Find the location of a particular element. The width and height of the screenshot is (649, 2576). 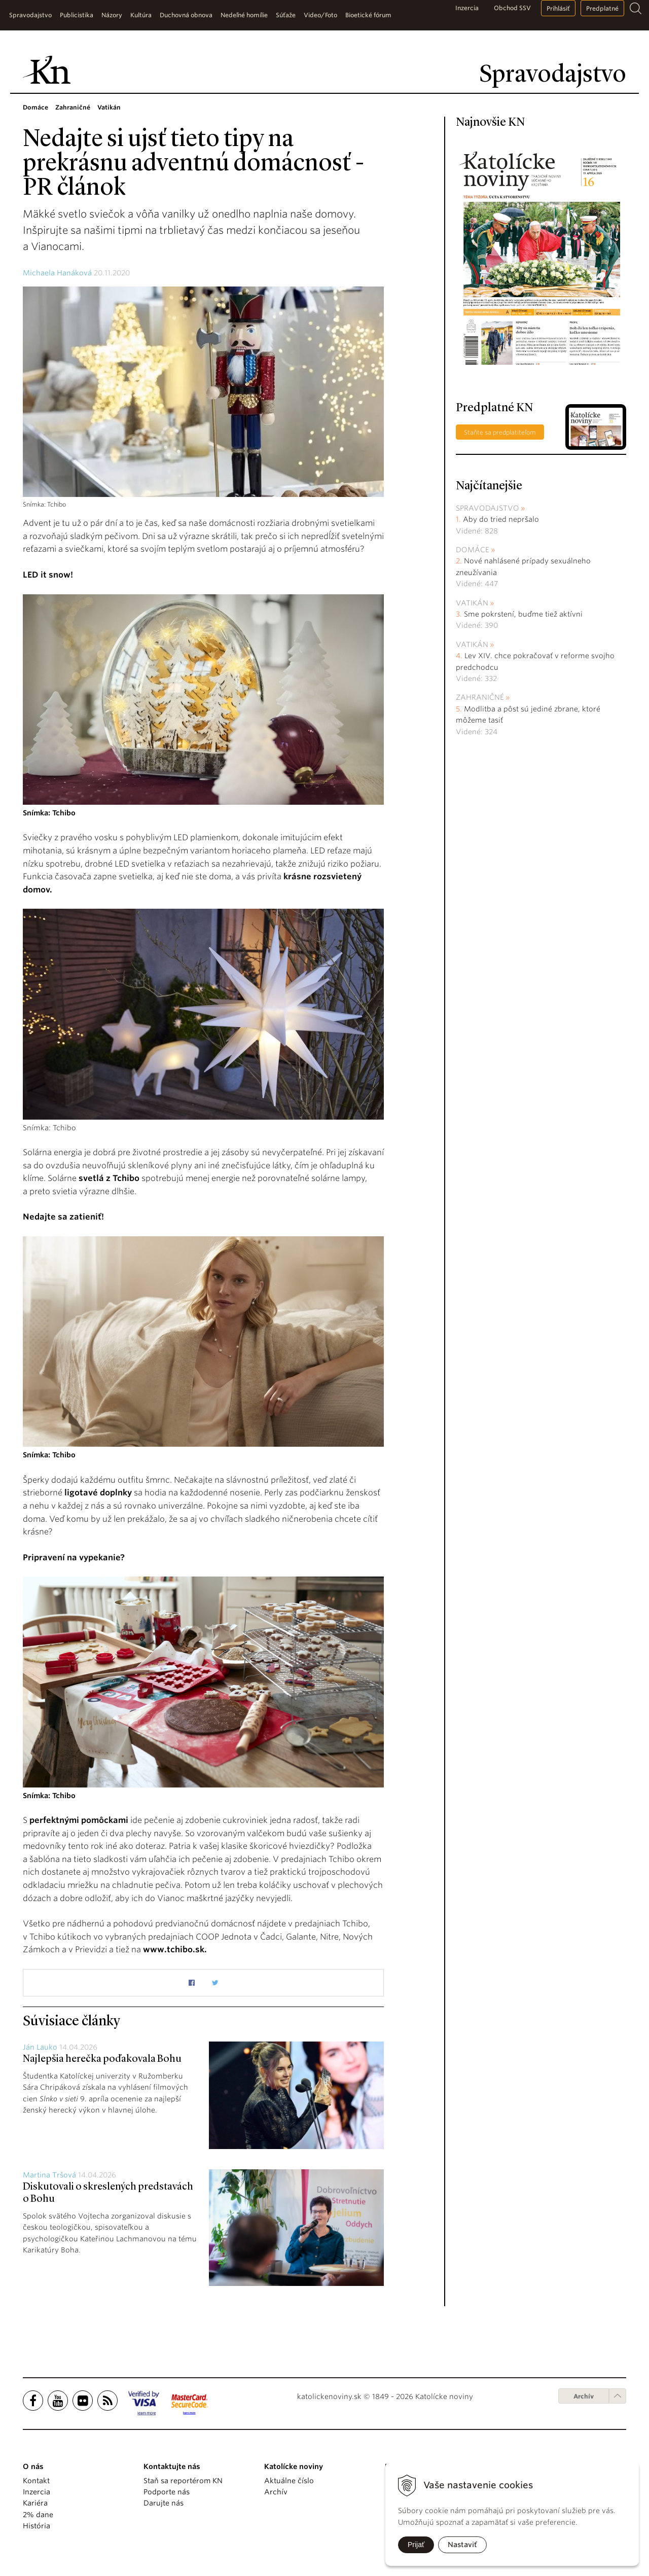

Predplatné is located at coordinates (602, 8).